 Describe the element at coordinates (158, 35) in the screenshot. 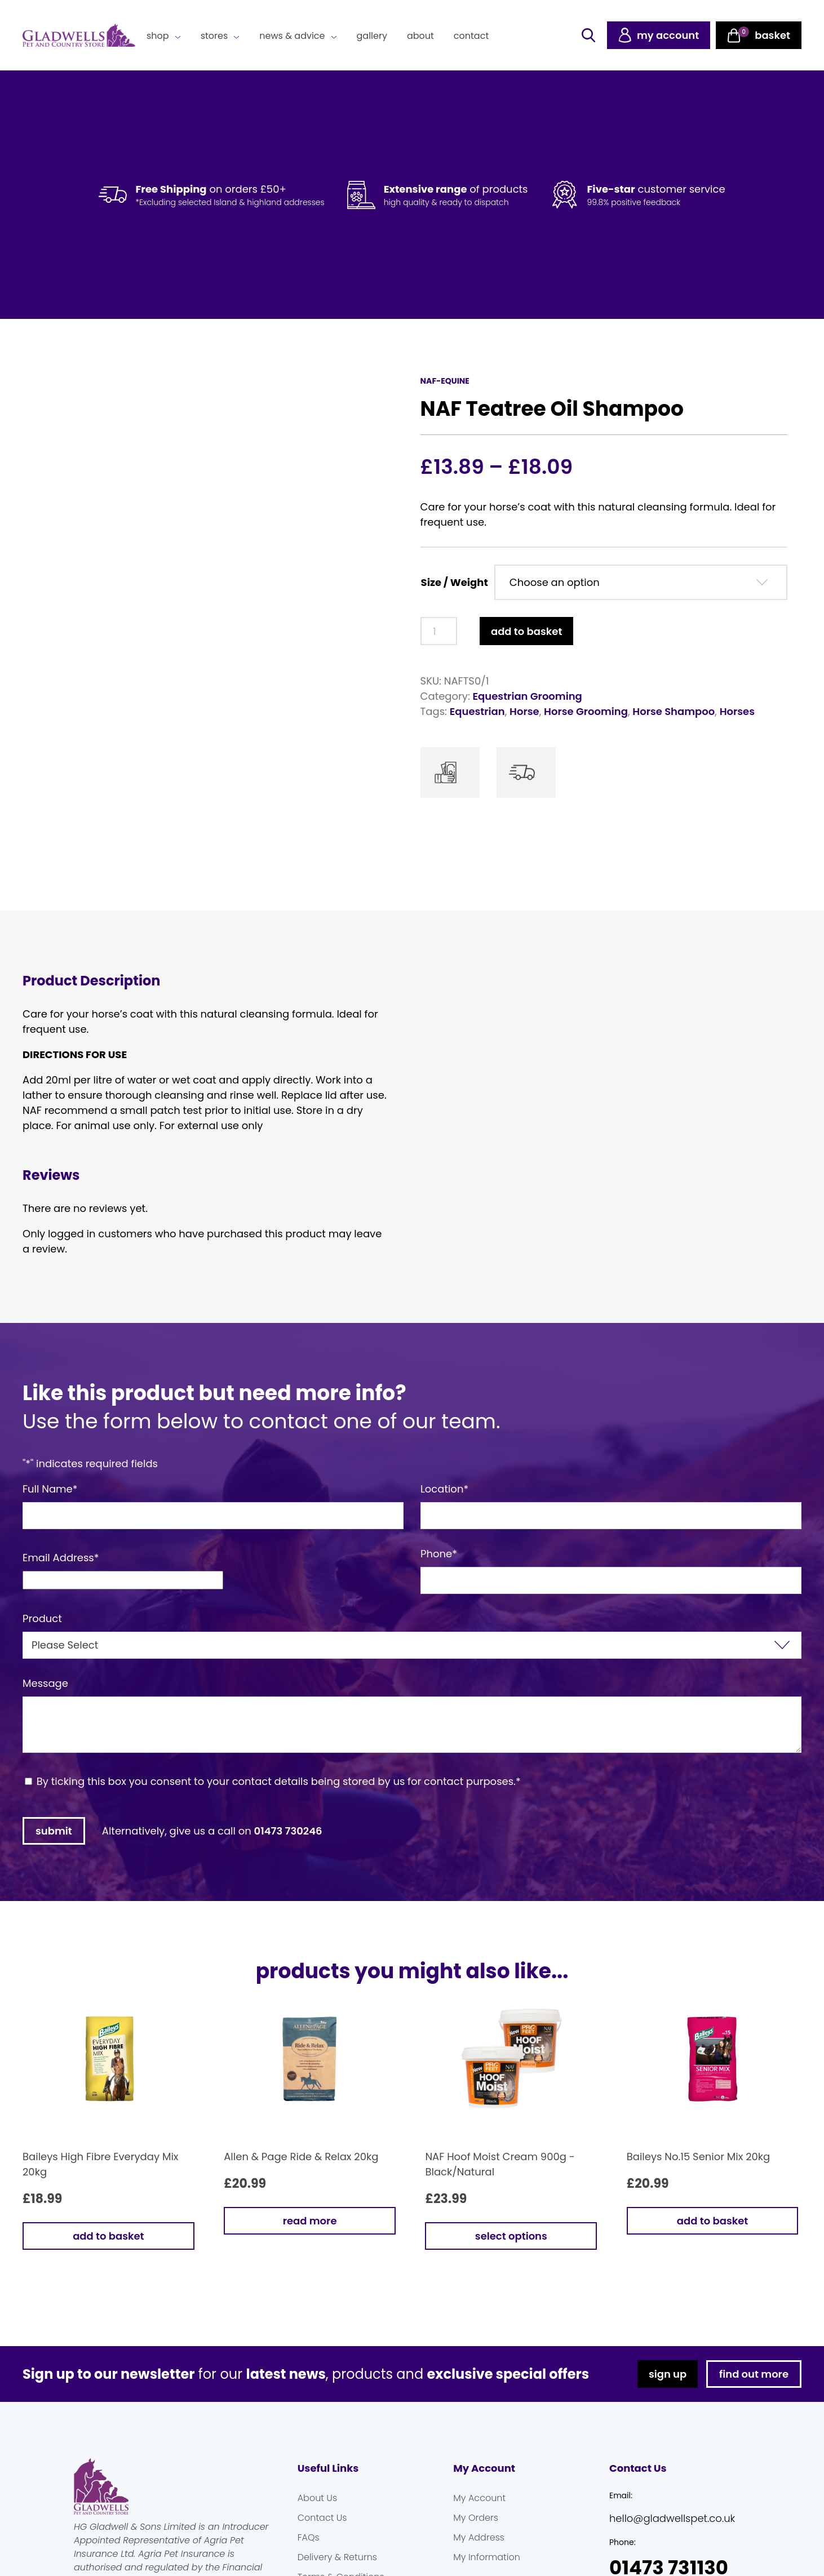

I see `Shop` at that location.